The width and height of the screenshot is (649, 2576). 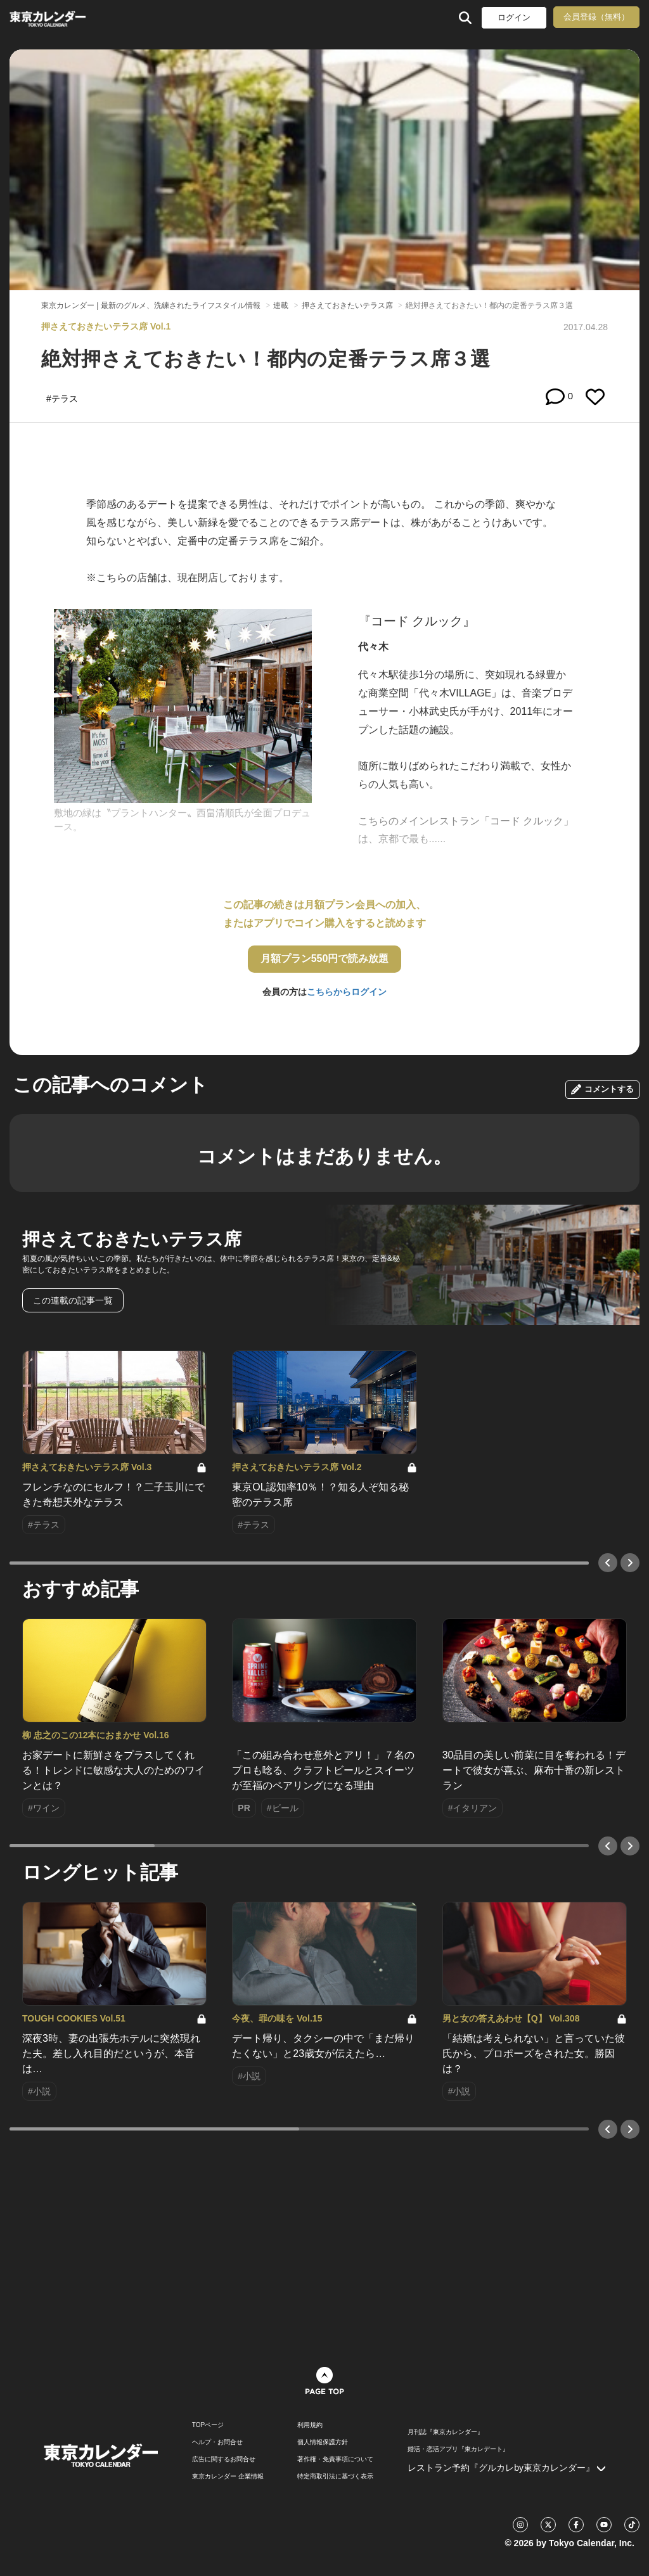 What do you see at coordinates (208, 2425) in the screenshot?
I see `TOPページ` at bounding box center [208, 2425].